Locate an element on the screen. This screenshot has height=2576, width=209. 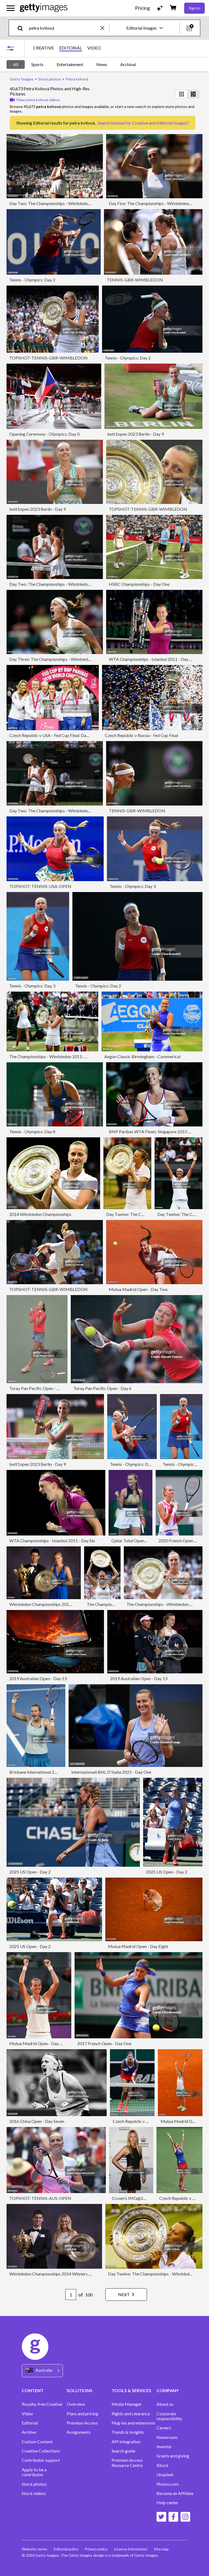
Czech Republic v Russia - Fed Cup Final is located at coordinates (141, 735).